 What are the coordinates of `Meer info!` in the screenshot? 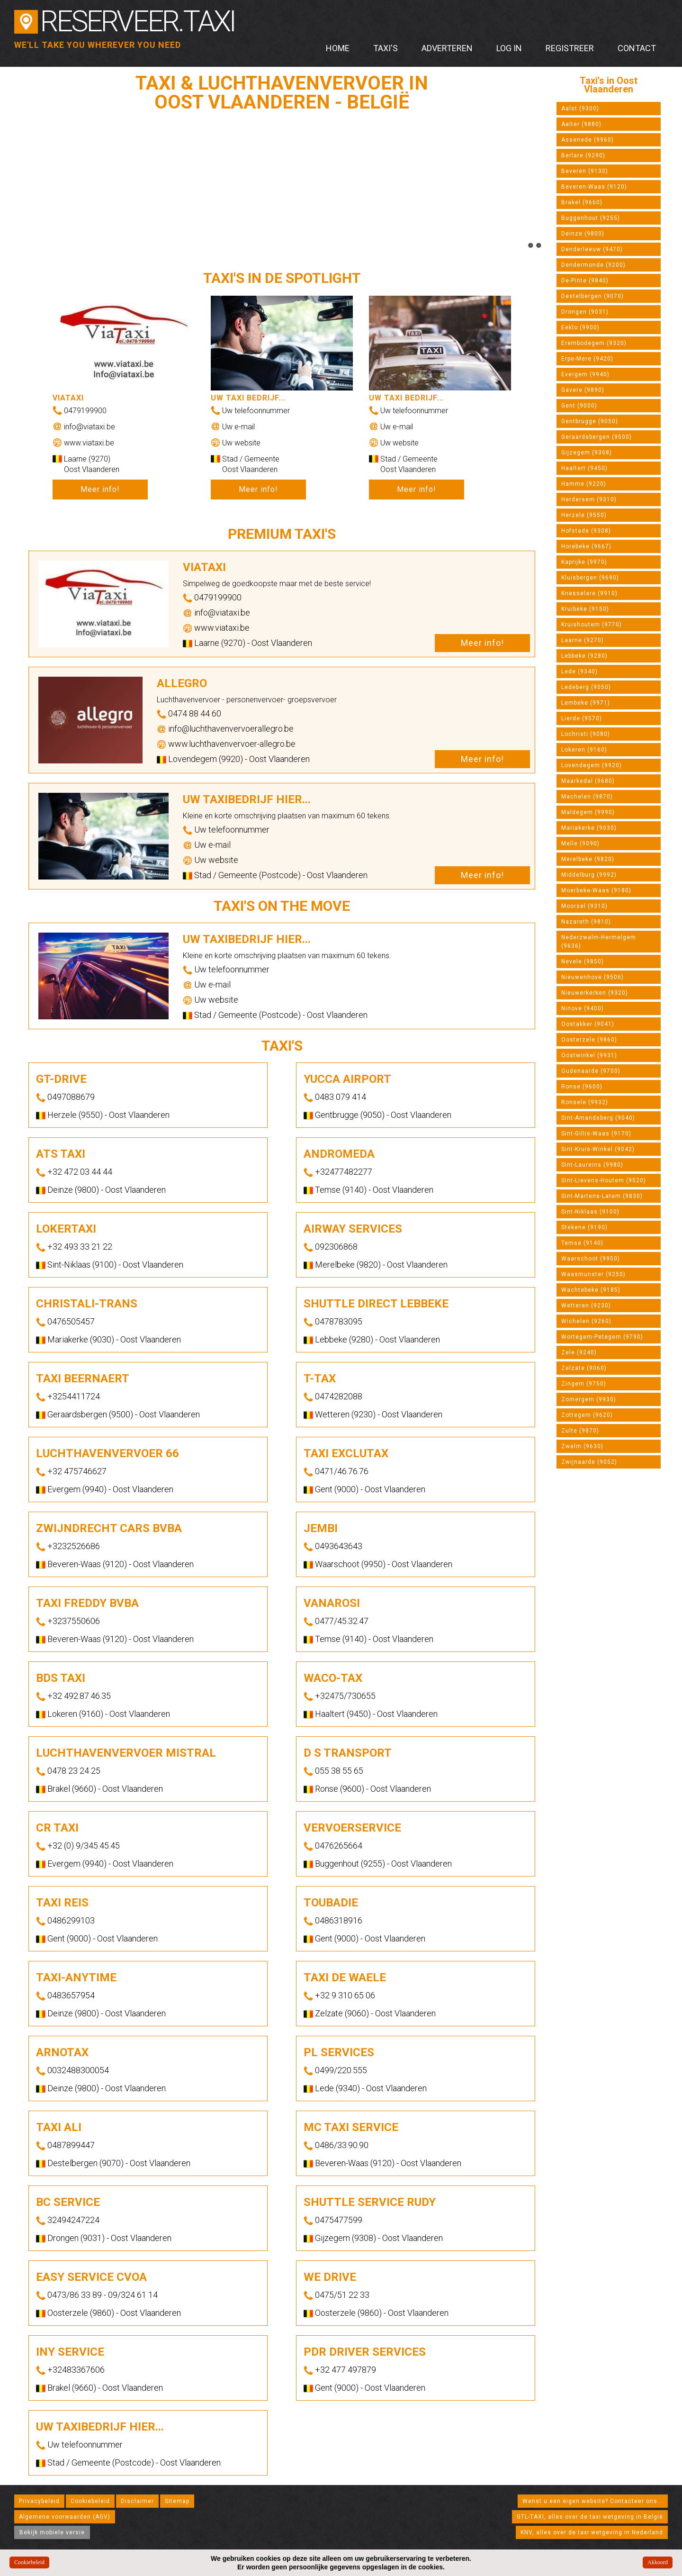 It's located at (100, 489).